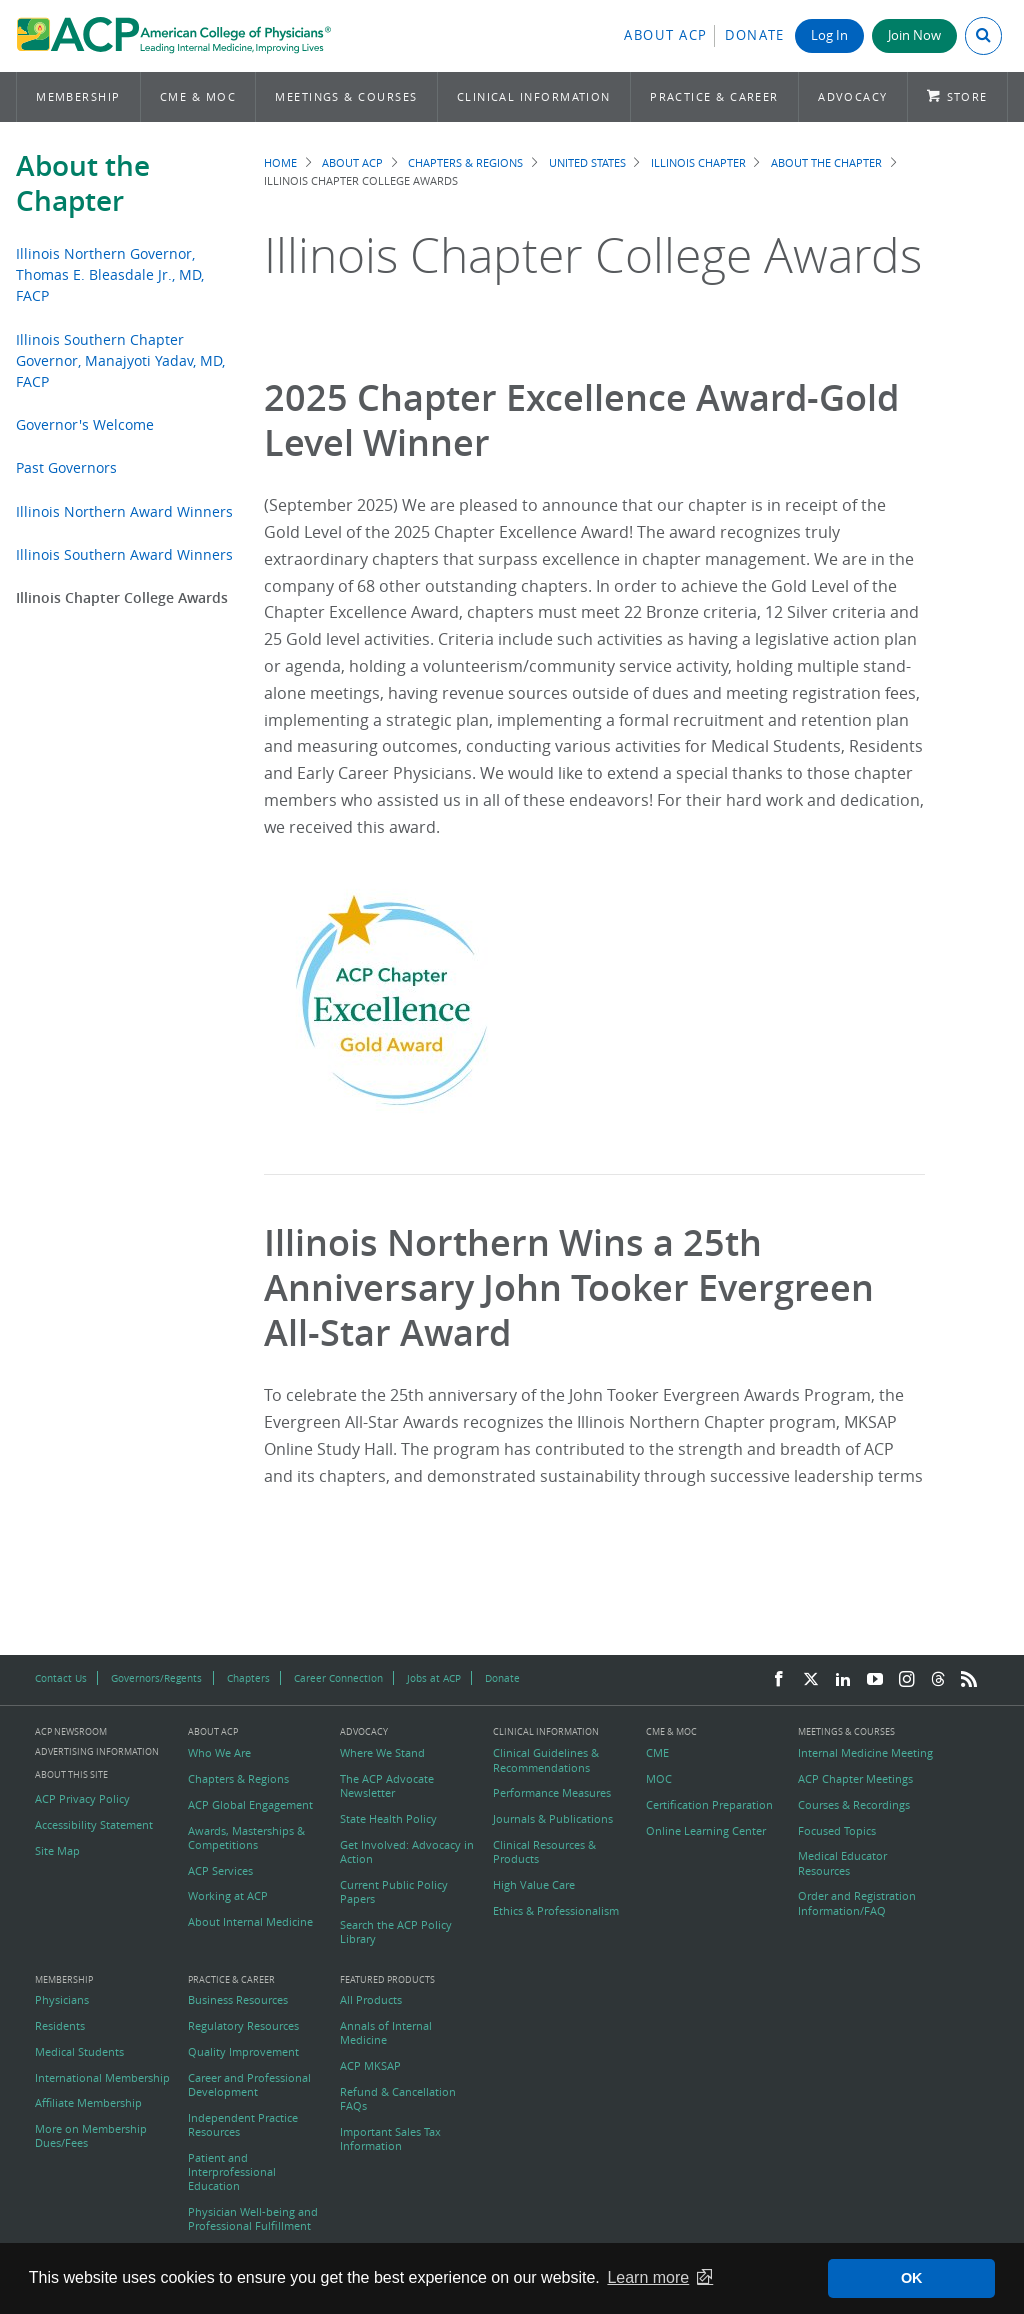 The image size is (1024, 2314). Describe the element at coordinates (912, 2278) in the screenshot. I see `OK [button]` at that location.